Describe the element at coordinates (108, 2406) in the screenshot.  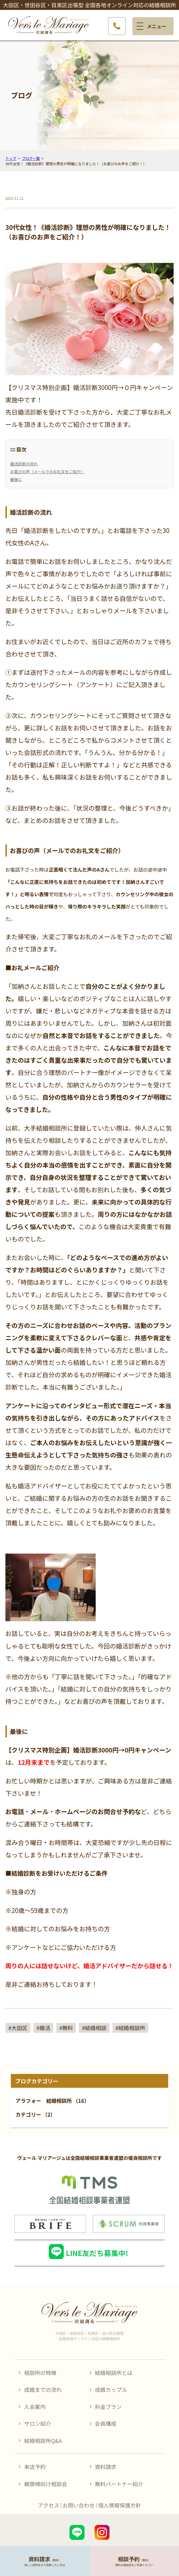
I see `料金プラン` at that location.